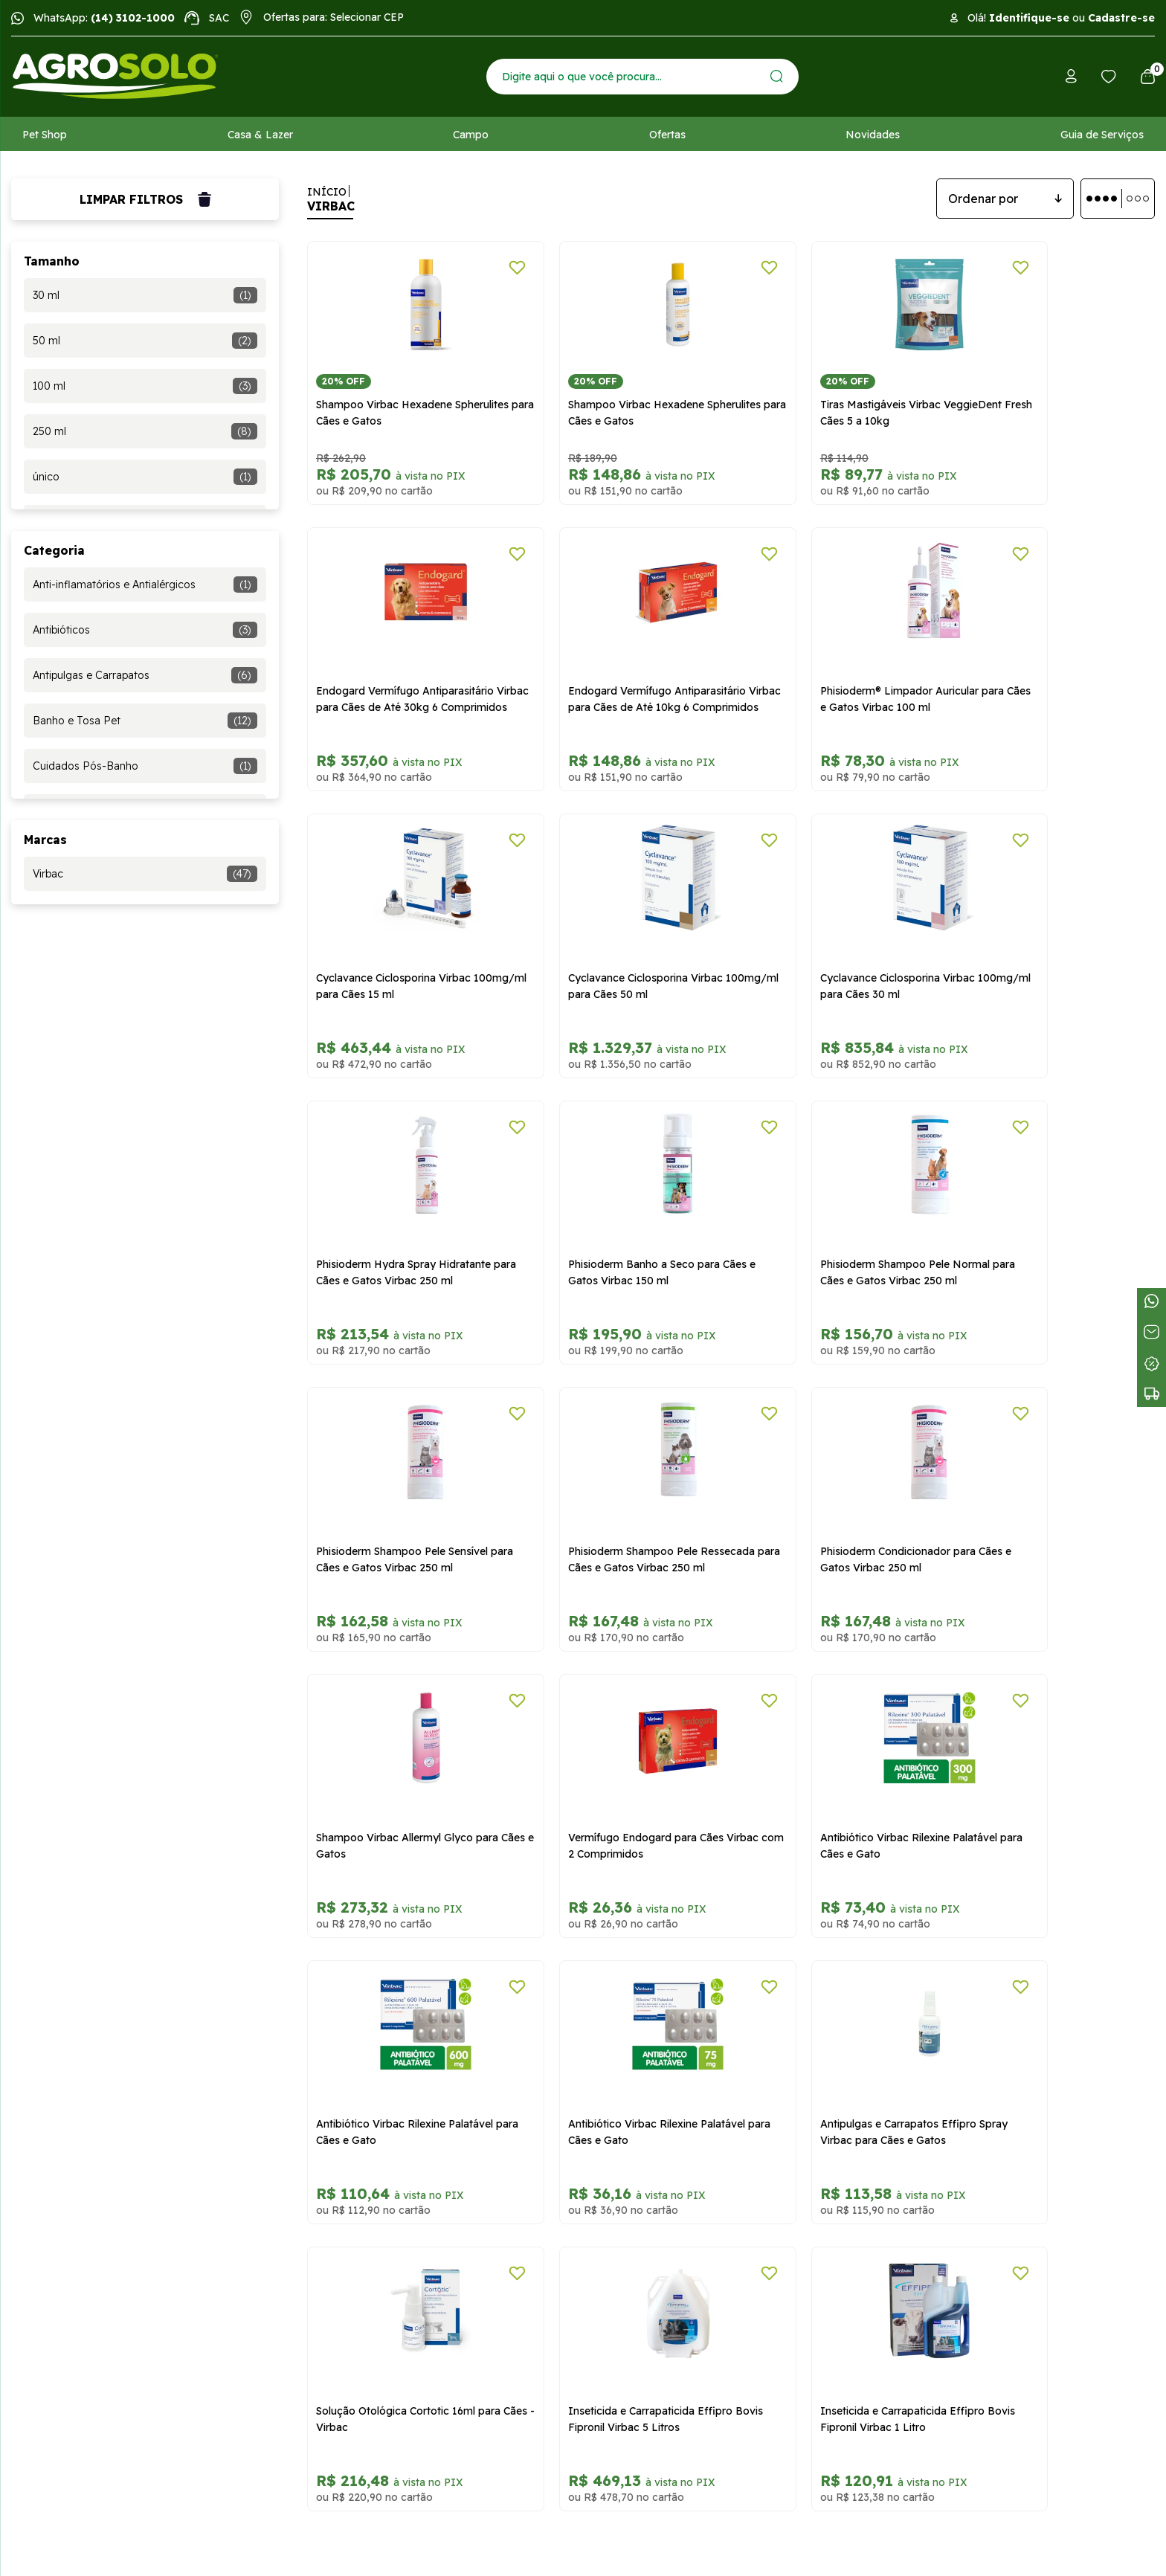 The image size is (1166, 2576). What do you see at coordinates (945, 1949) in the screenshot?
I see `Cadastrar` at bounding box center [945, 1949].